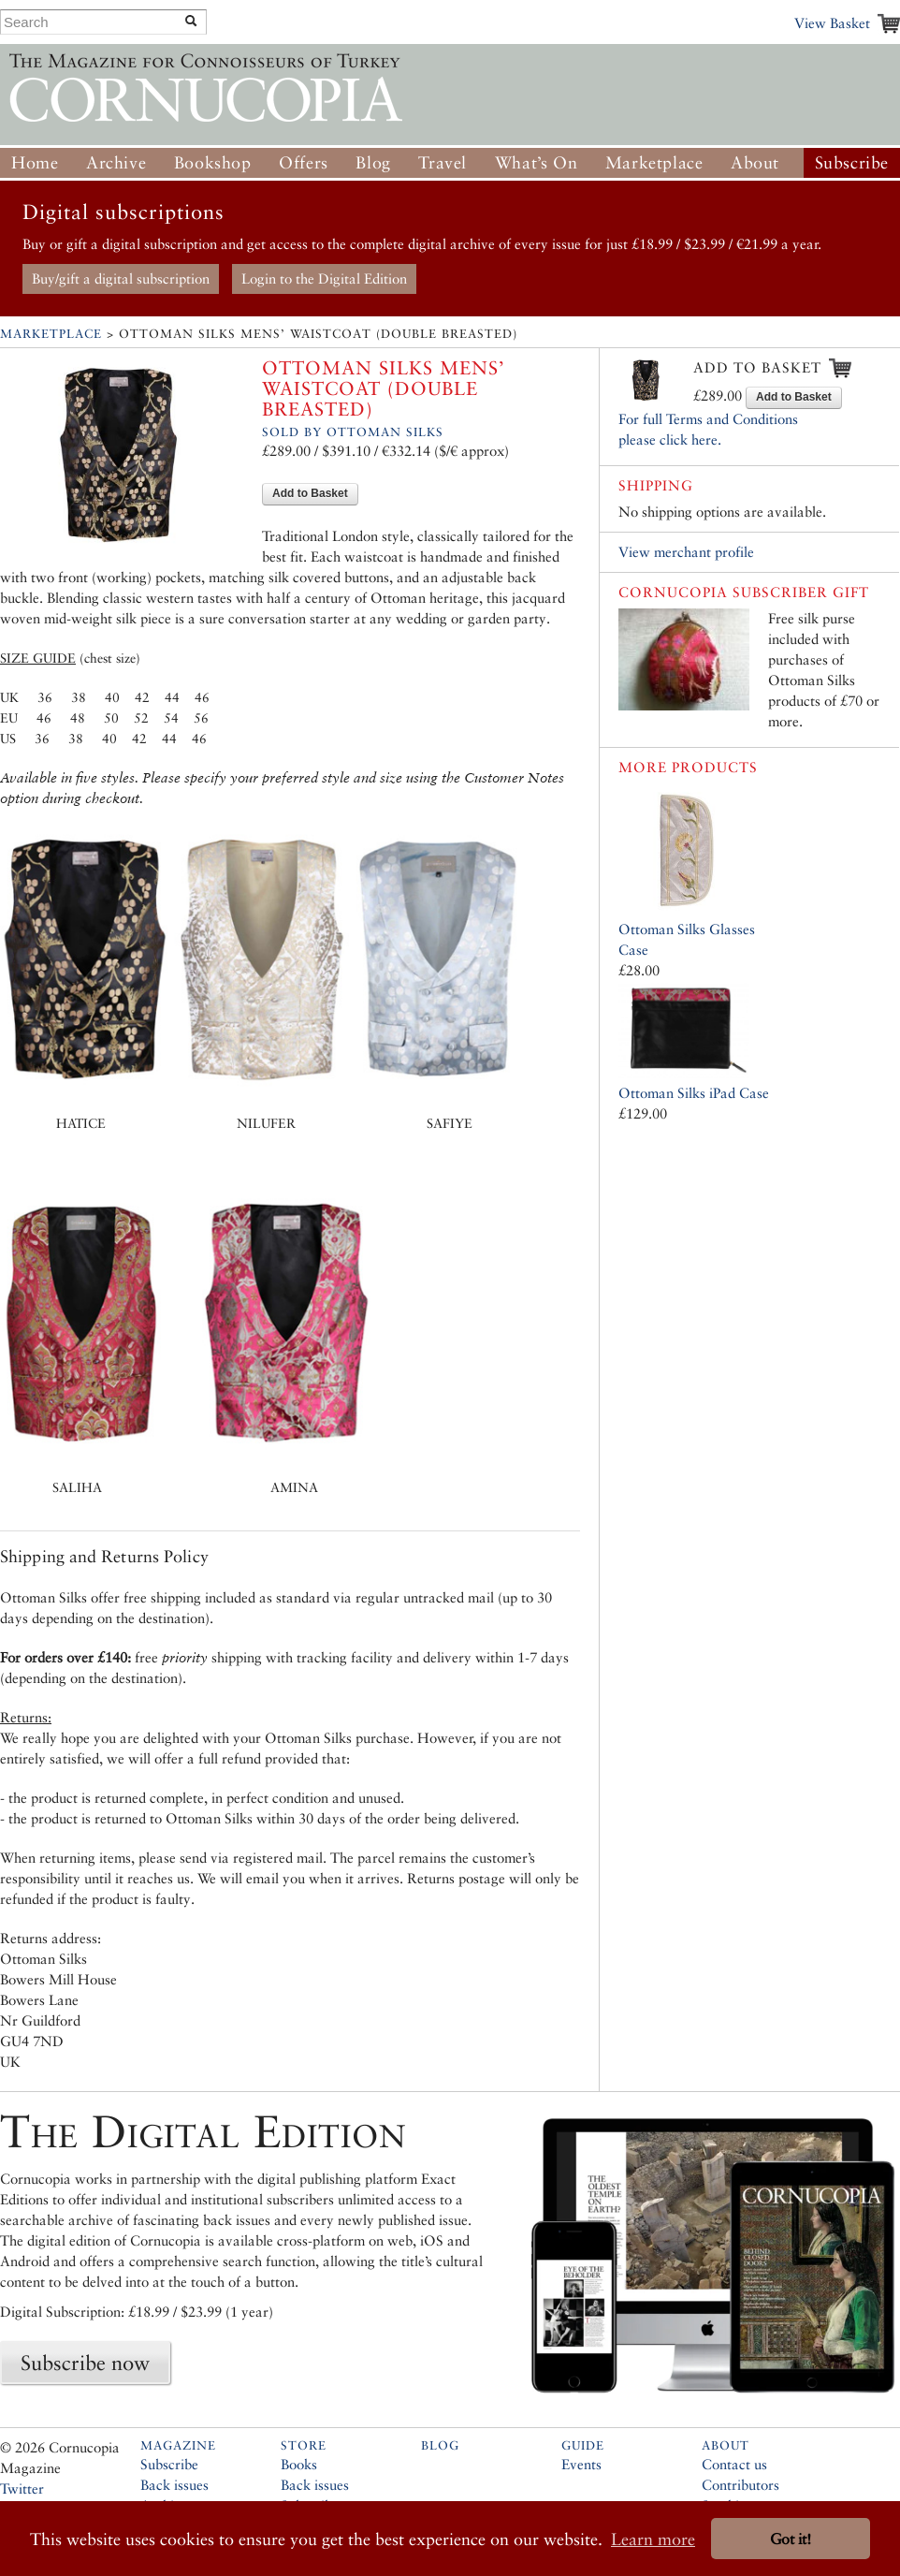  What do you see at coordinates (442, 162) in the screenshot?
I see `Travel` at bounding box center [442, 162].